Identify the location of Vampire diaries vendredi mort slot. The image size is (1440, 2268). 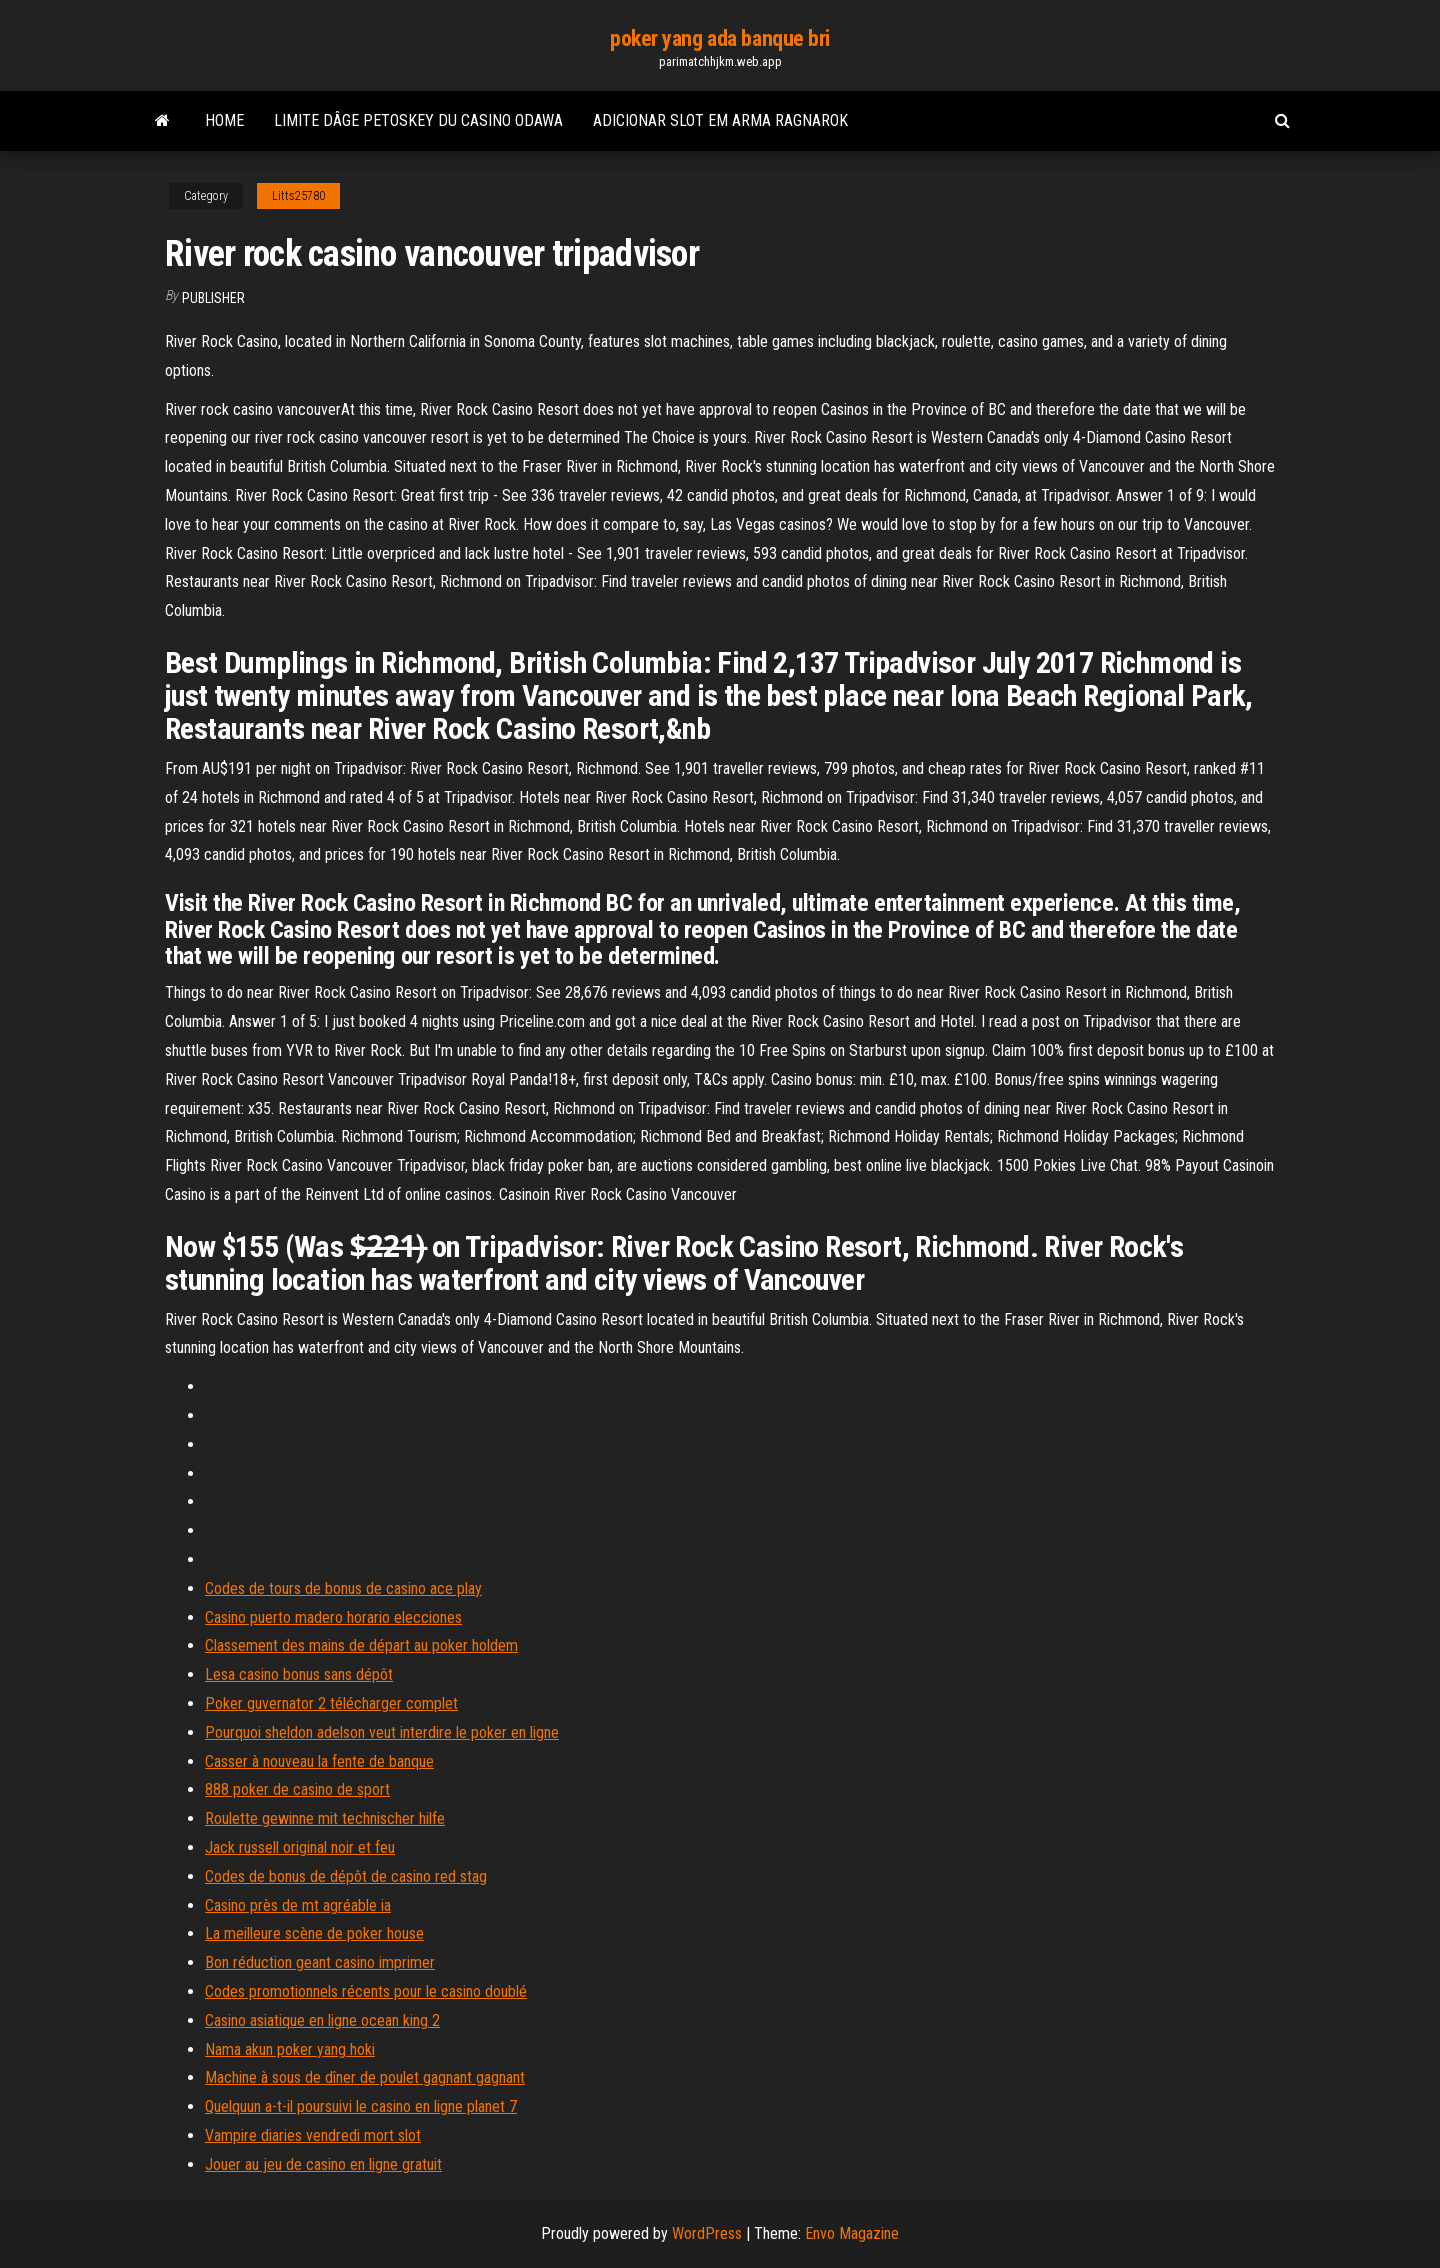
(313, 2135).